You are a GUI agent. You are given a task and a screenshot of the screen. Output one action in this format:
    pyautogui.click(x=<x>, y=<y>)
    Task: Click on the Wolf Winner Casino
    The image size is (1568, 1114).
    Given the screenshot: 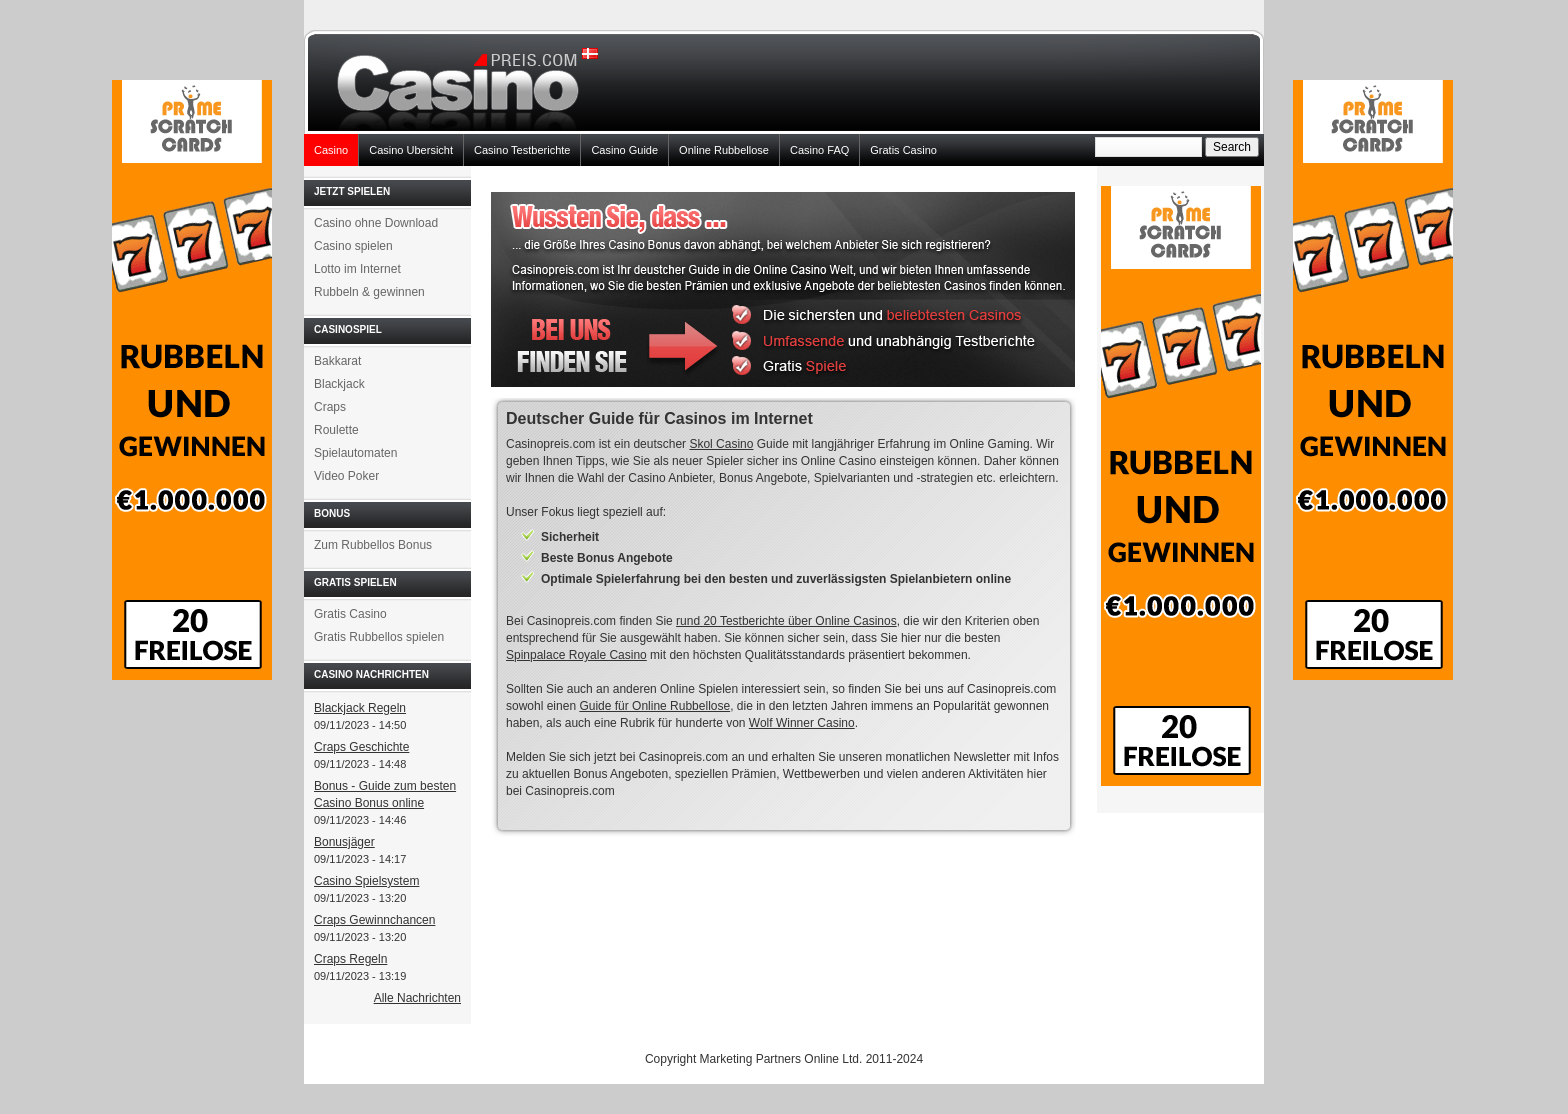 What is the action you would take?
    pyautogui.click(x=802, y=723)
    